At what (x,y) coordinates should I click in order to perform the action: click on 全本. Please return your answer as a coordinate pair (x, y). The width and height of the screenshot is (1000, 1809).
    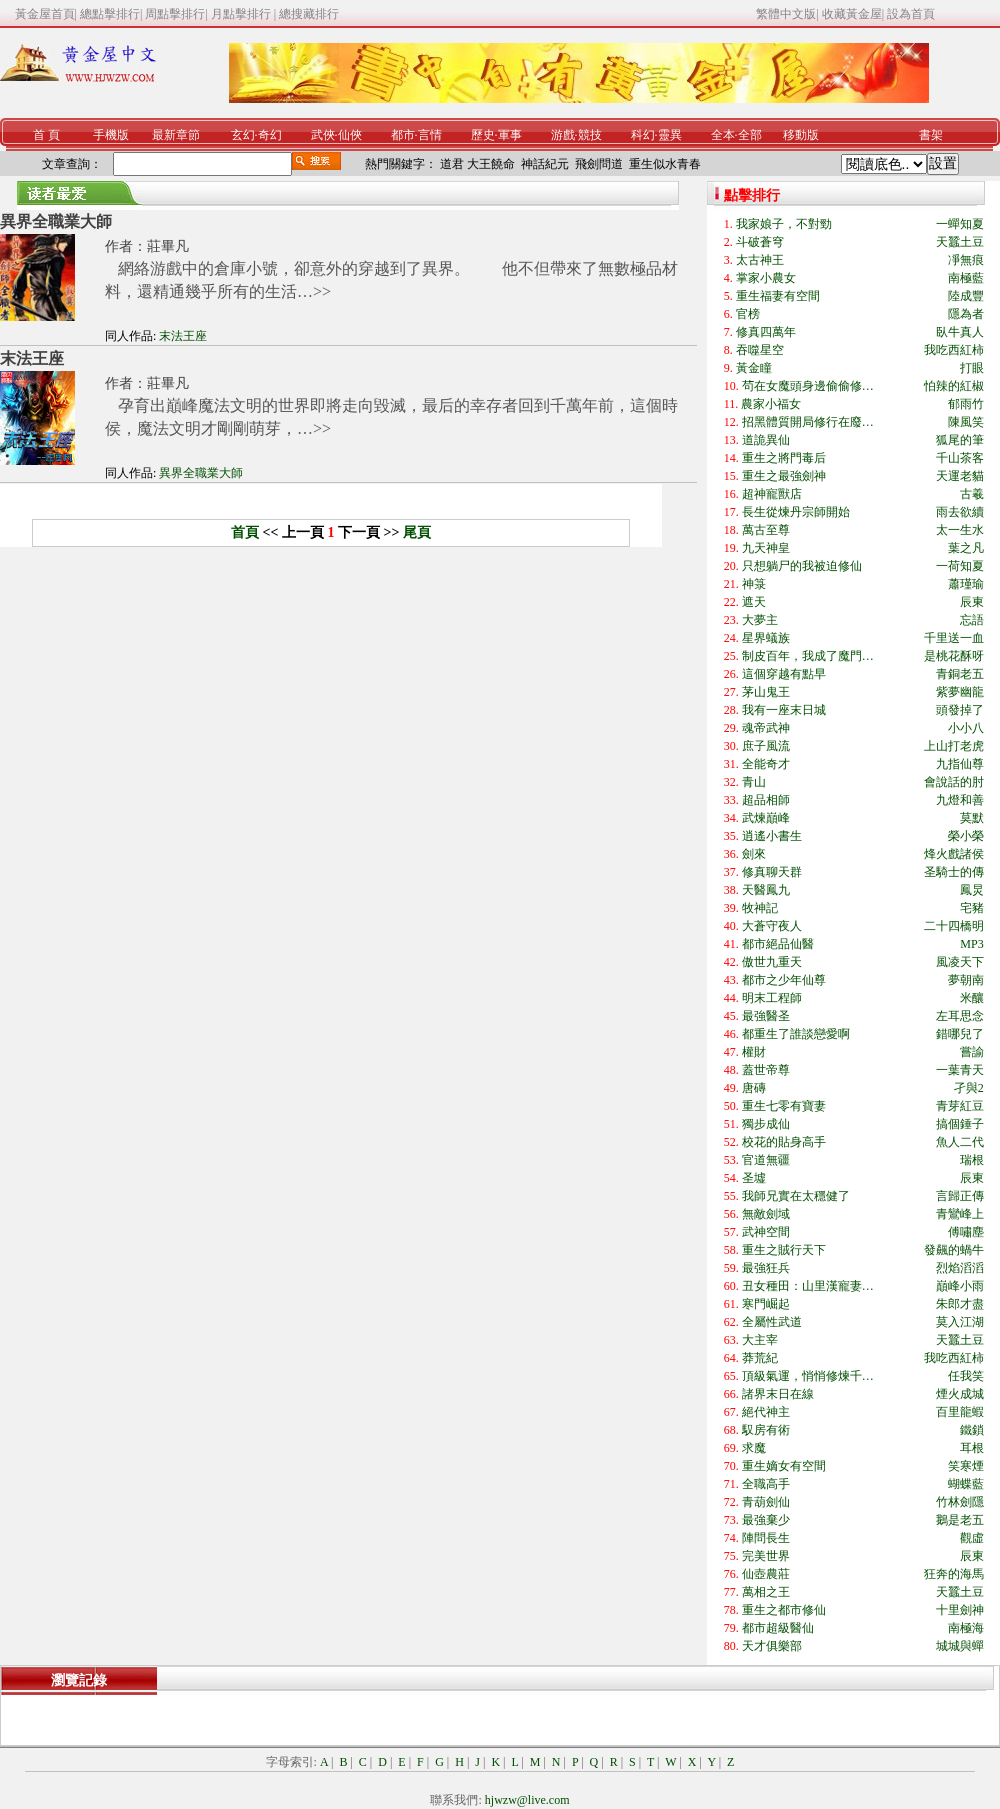
    Looking at the image, I should click on (723, 135).